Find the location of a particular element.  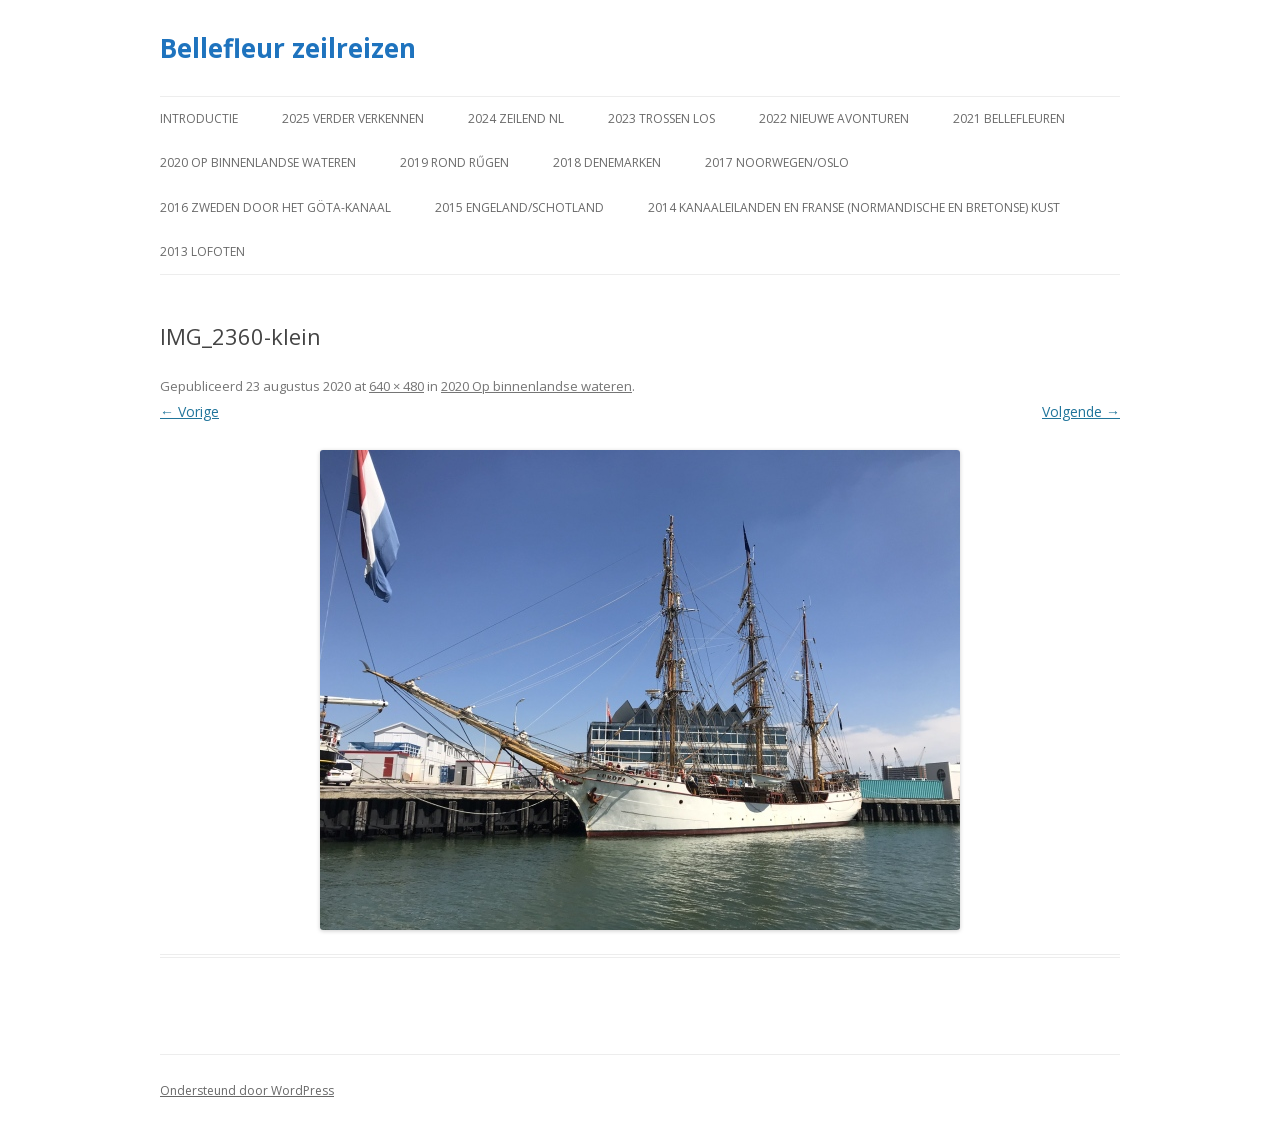

← Vorige is located at coordinates (189, 411).